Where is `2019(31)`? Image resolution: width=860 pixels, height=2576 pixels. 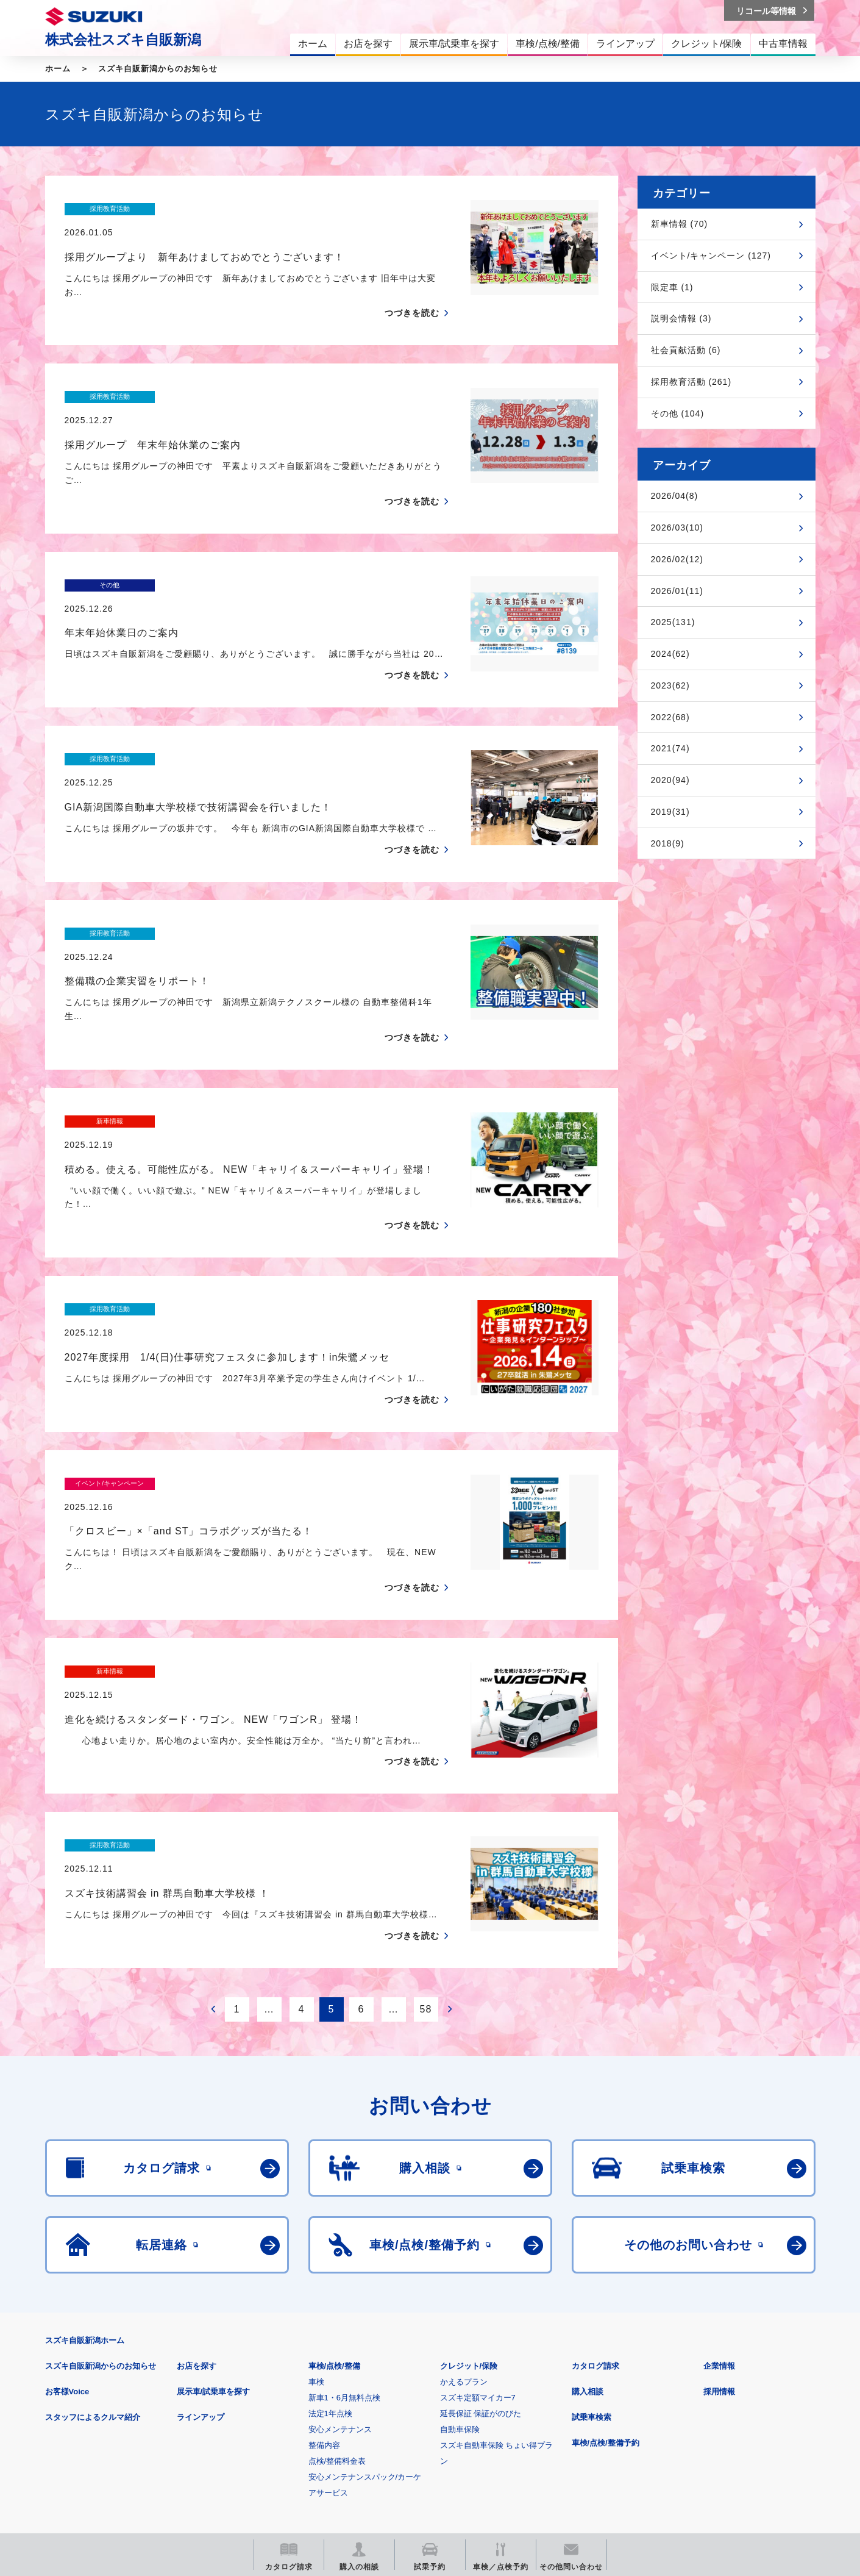 2019(31) is located at coordinates (670, 812).